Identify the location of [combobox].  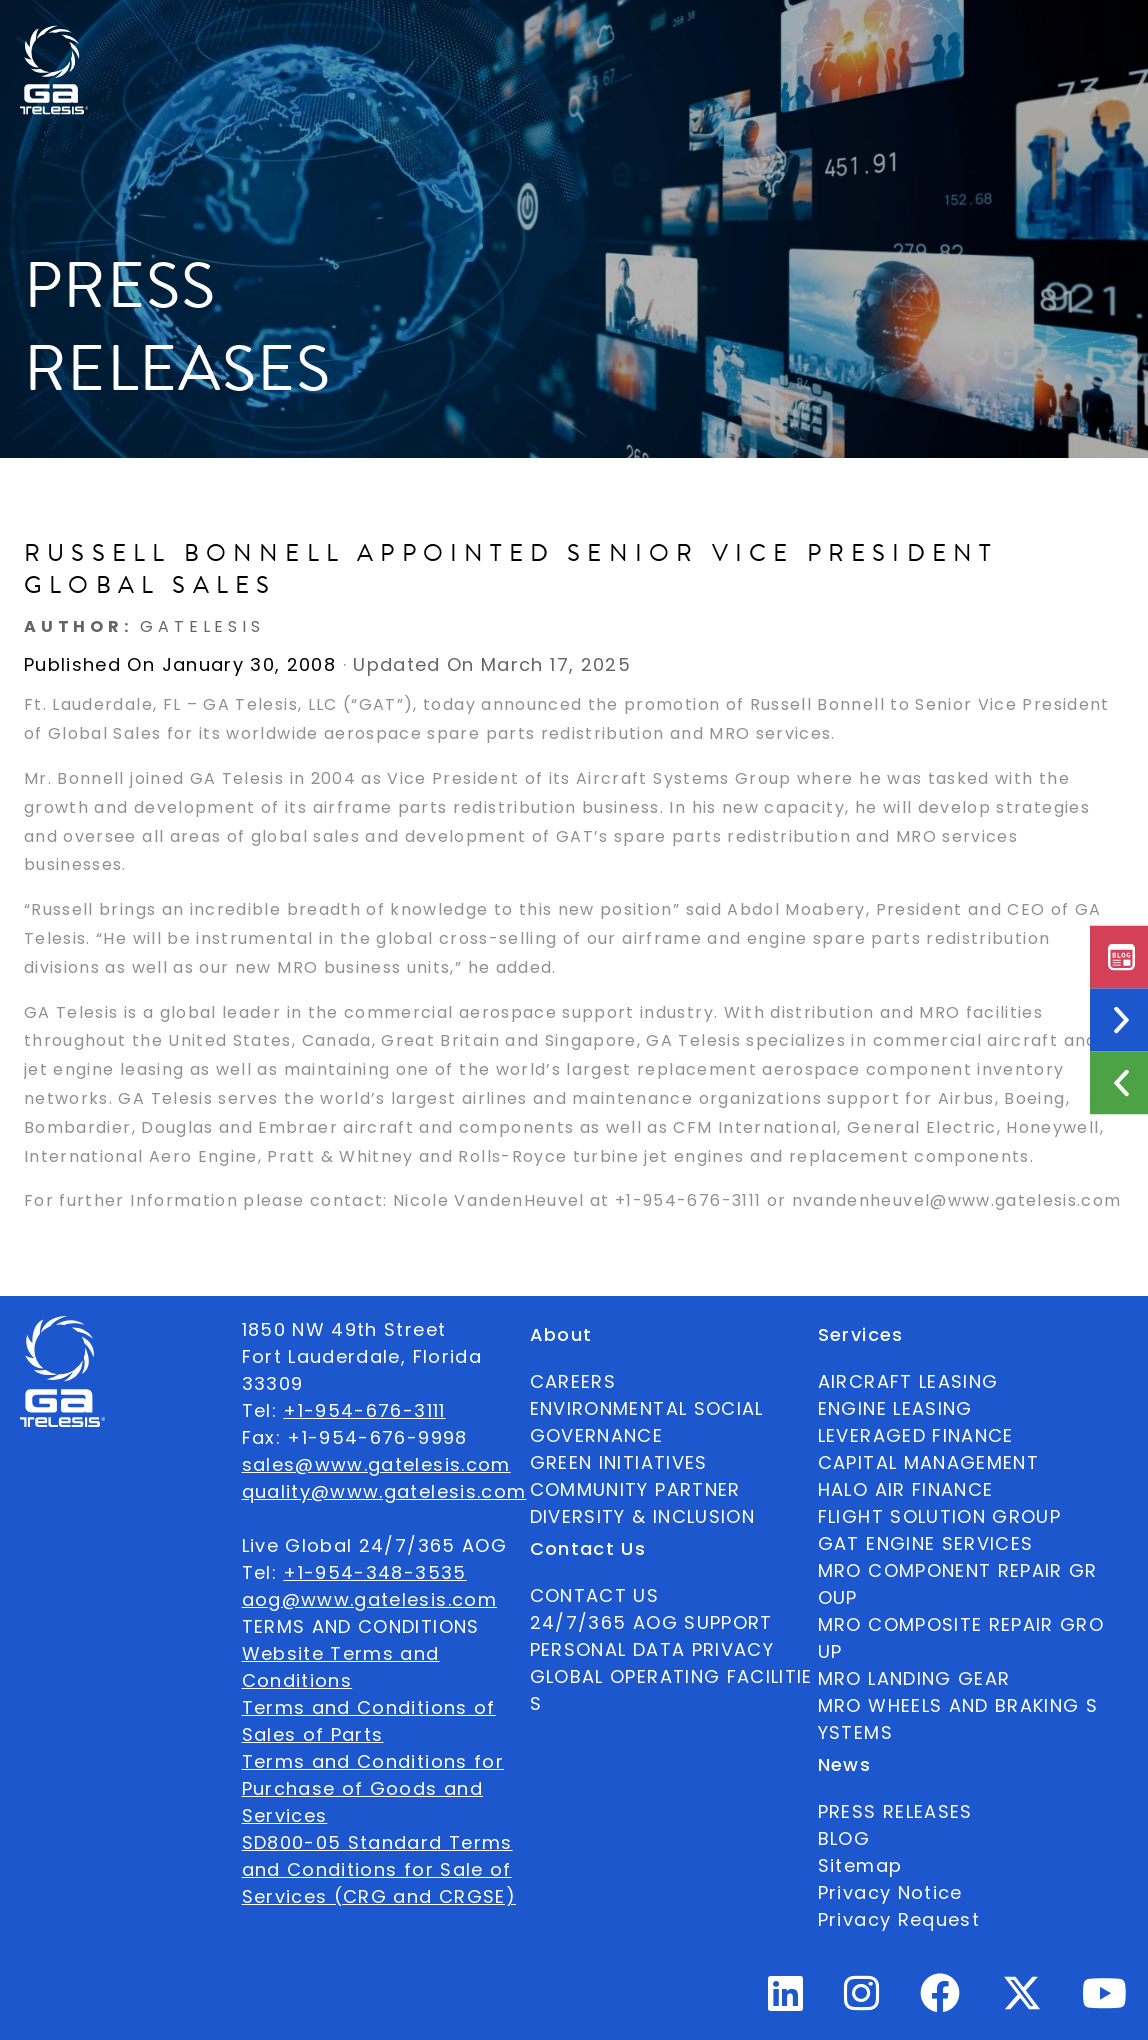
(1006, 44).